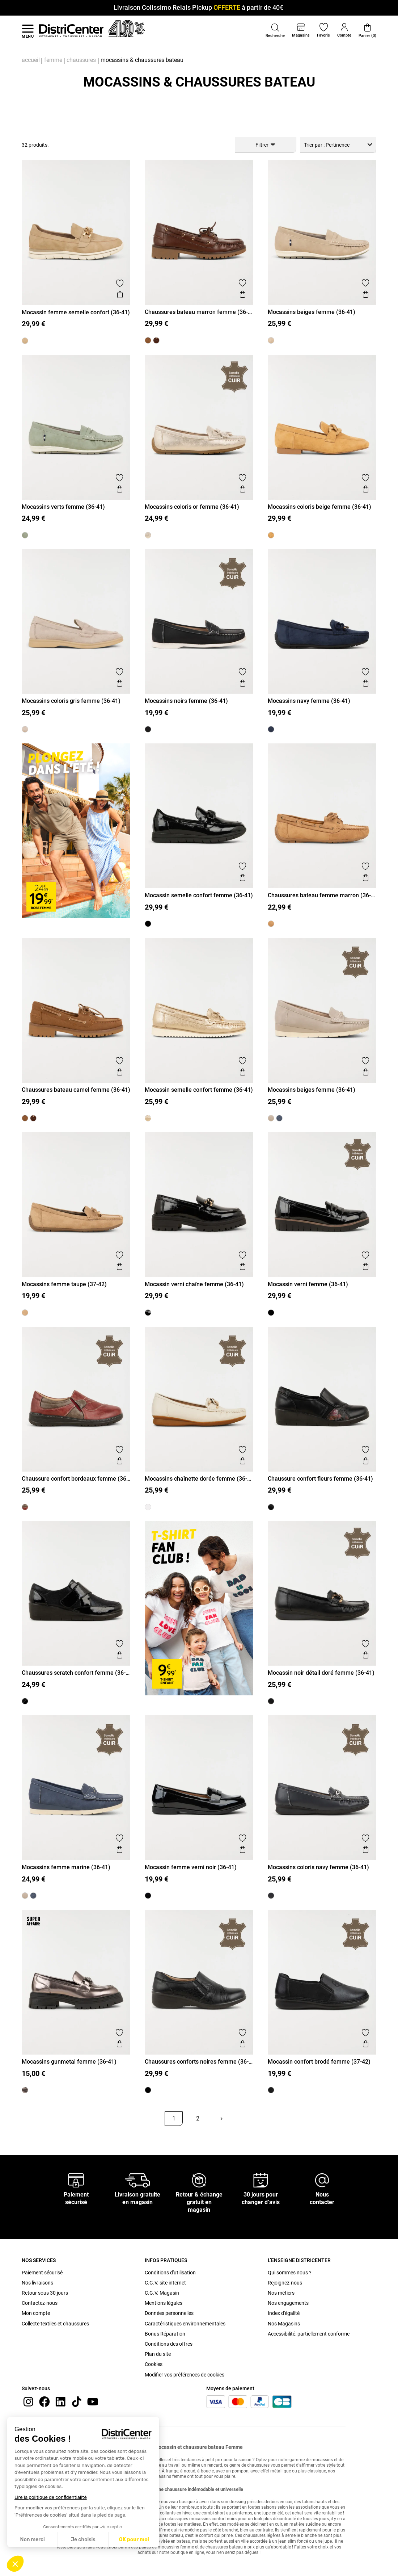 The image size is (398, 2576). I want to click on [Paiement sécurisé], so click(76, 2179).